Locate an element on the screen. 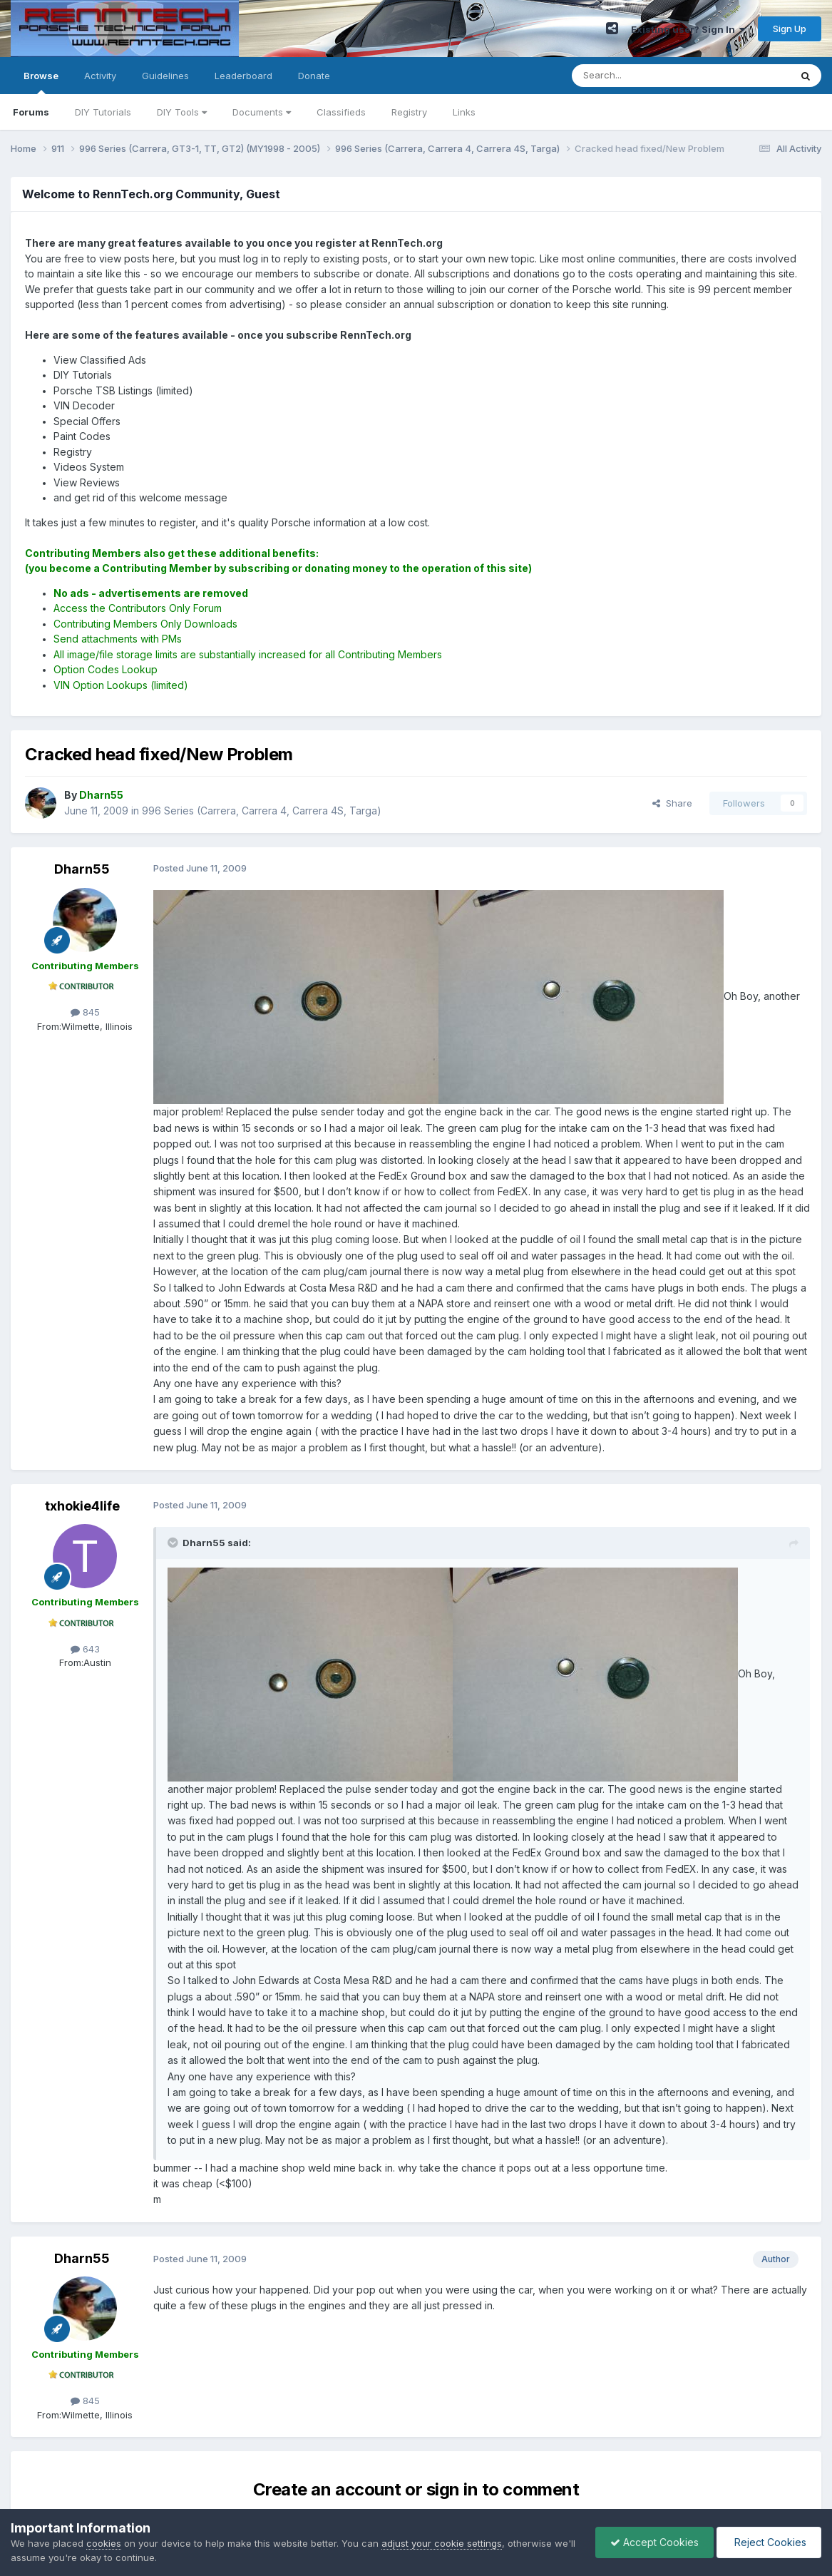 This screenshot has width=832, height=2576. Registry is located at coordinates (409, 112).